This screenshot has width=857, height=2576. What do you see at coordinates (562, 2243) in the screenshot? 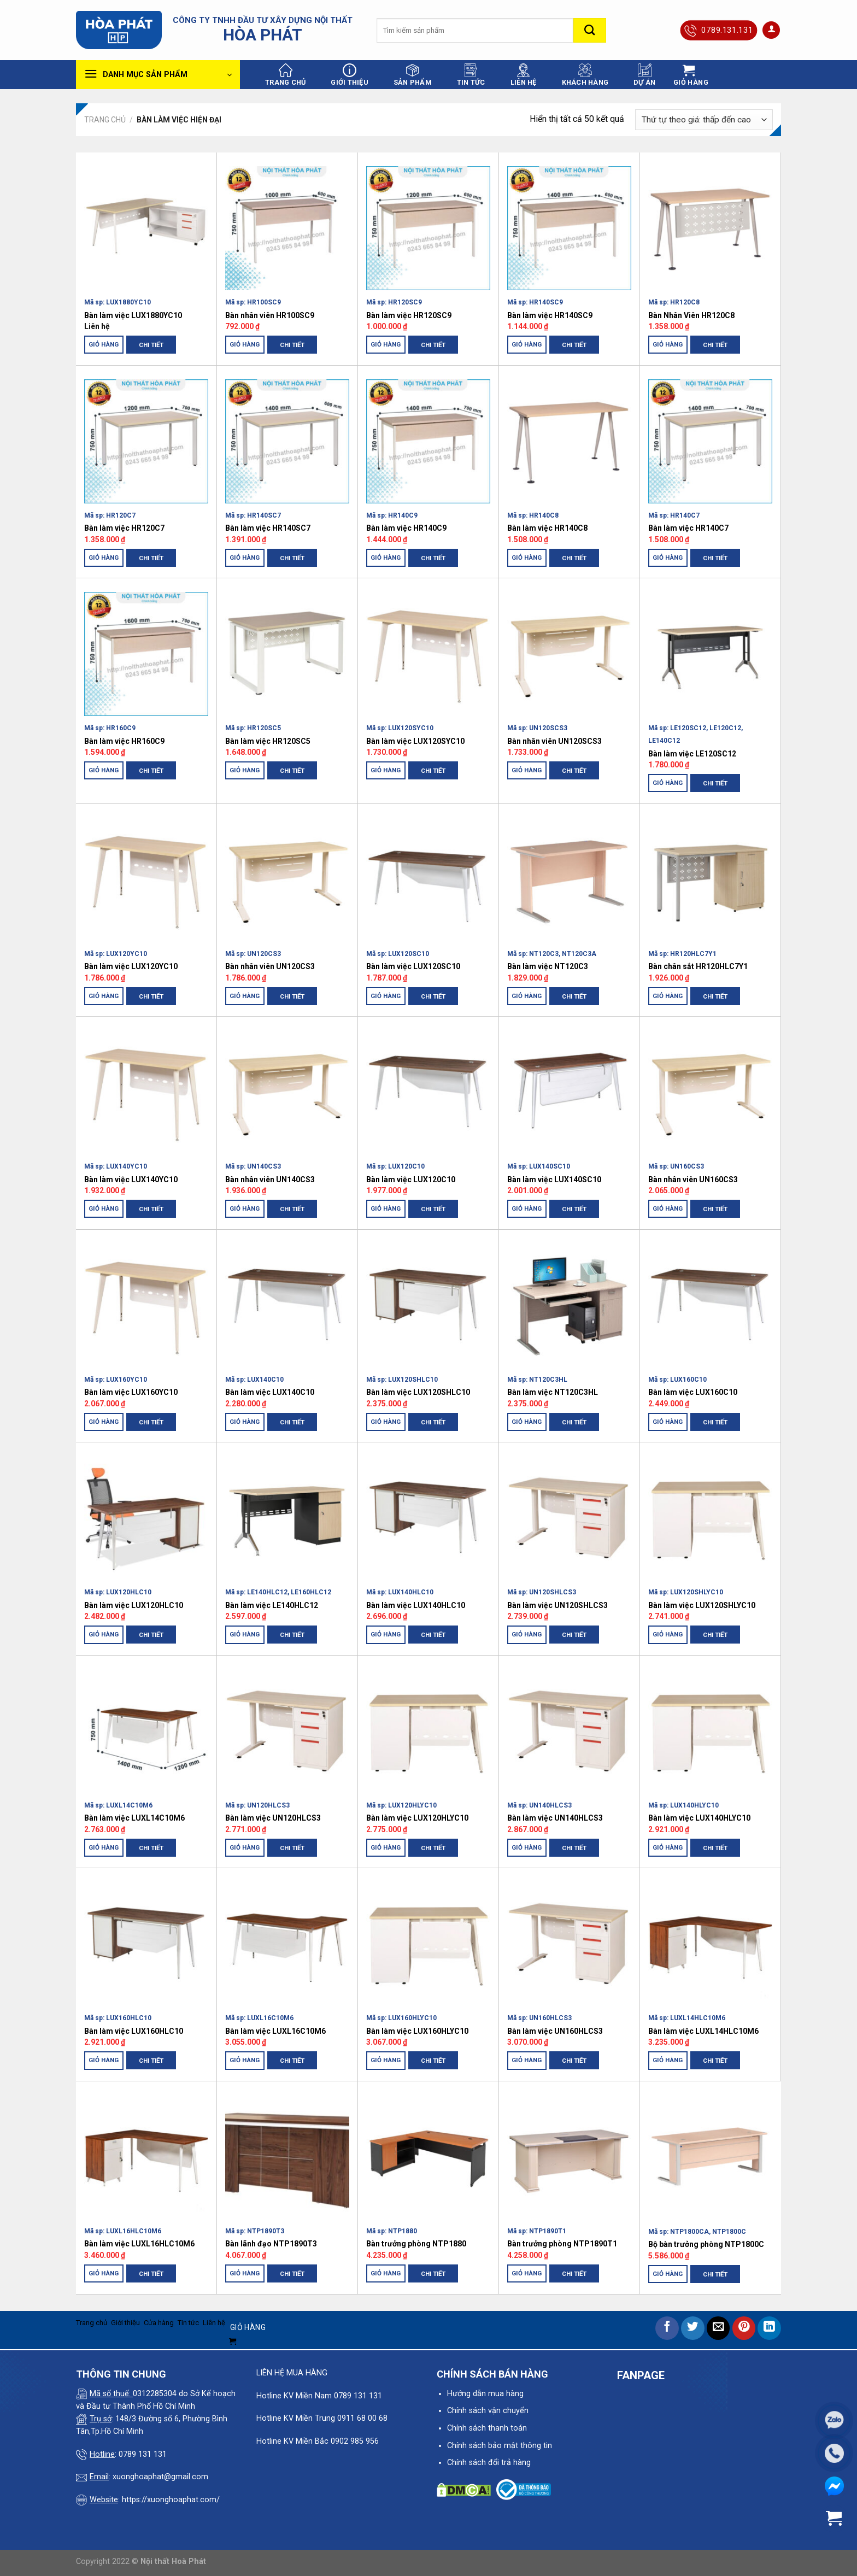
I see `Bàn trưởng phòng NTP1890T1` at bounding box center [562, 2243].